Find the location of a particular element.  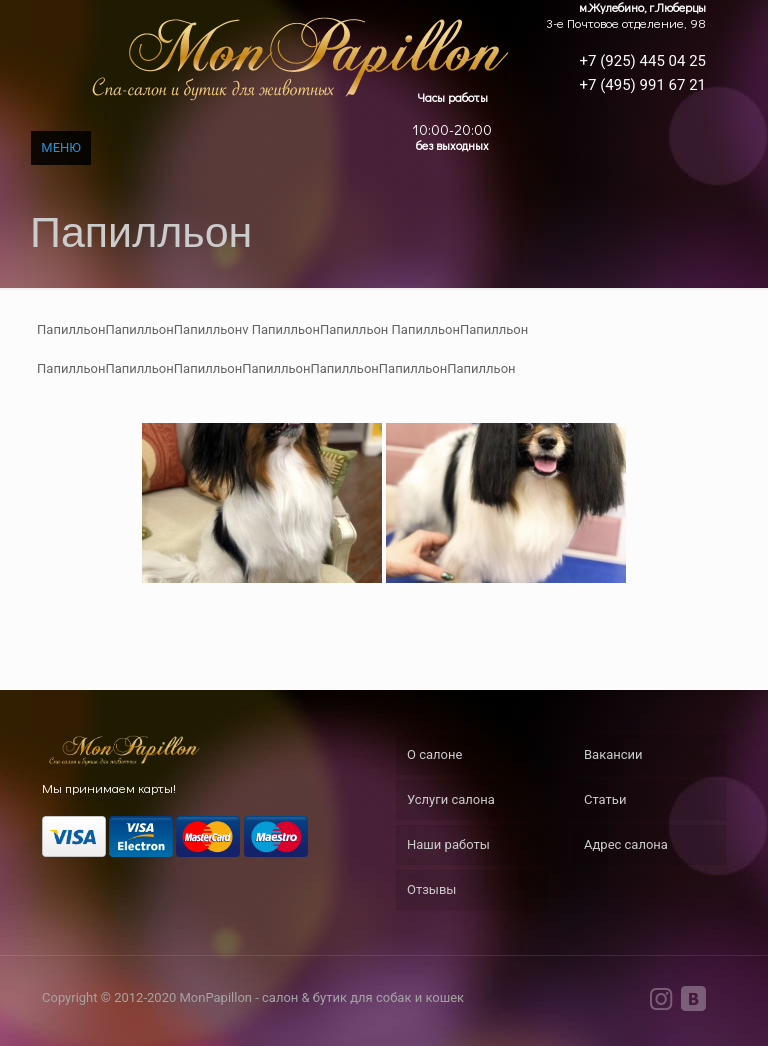

Вакансии is located at coordinates (613, 754).